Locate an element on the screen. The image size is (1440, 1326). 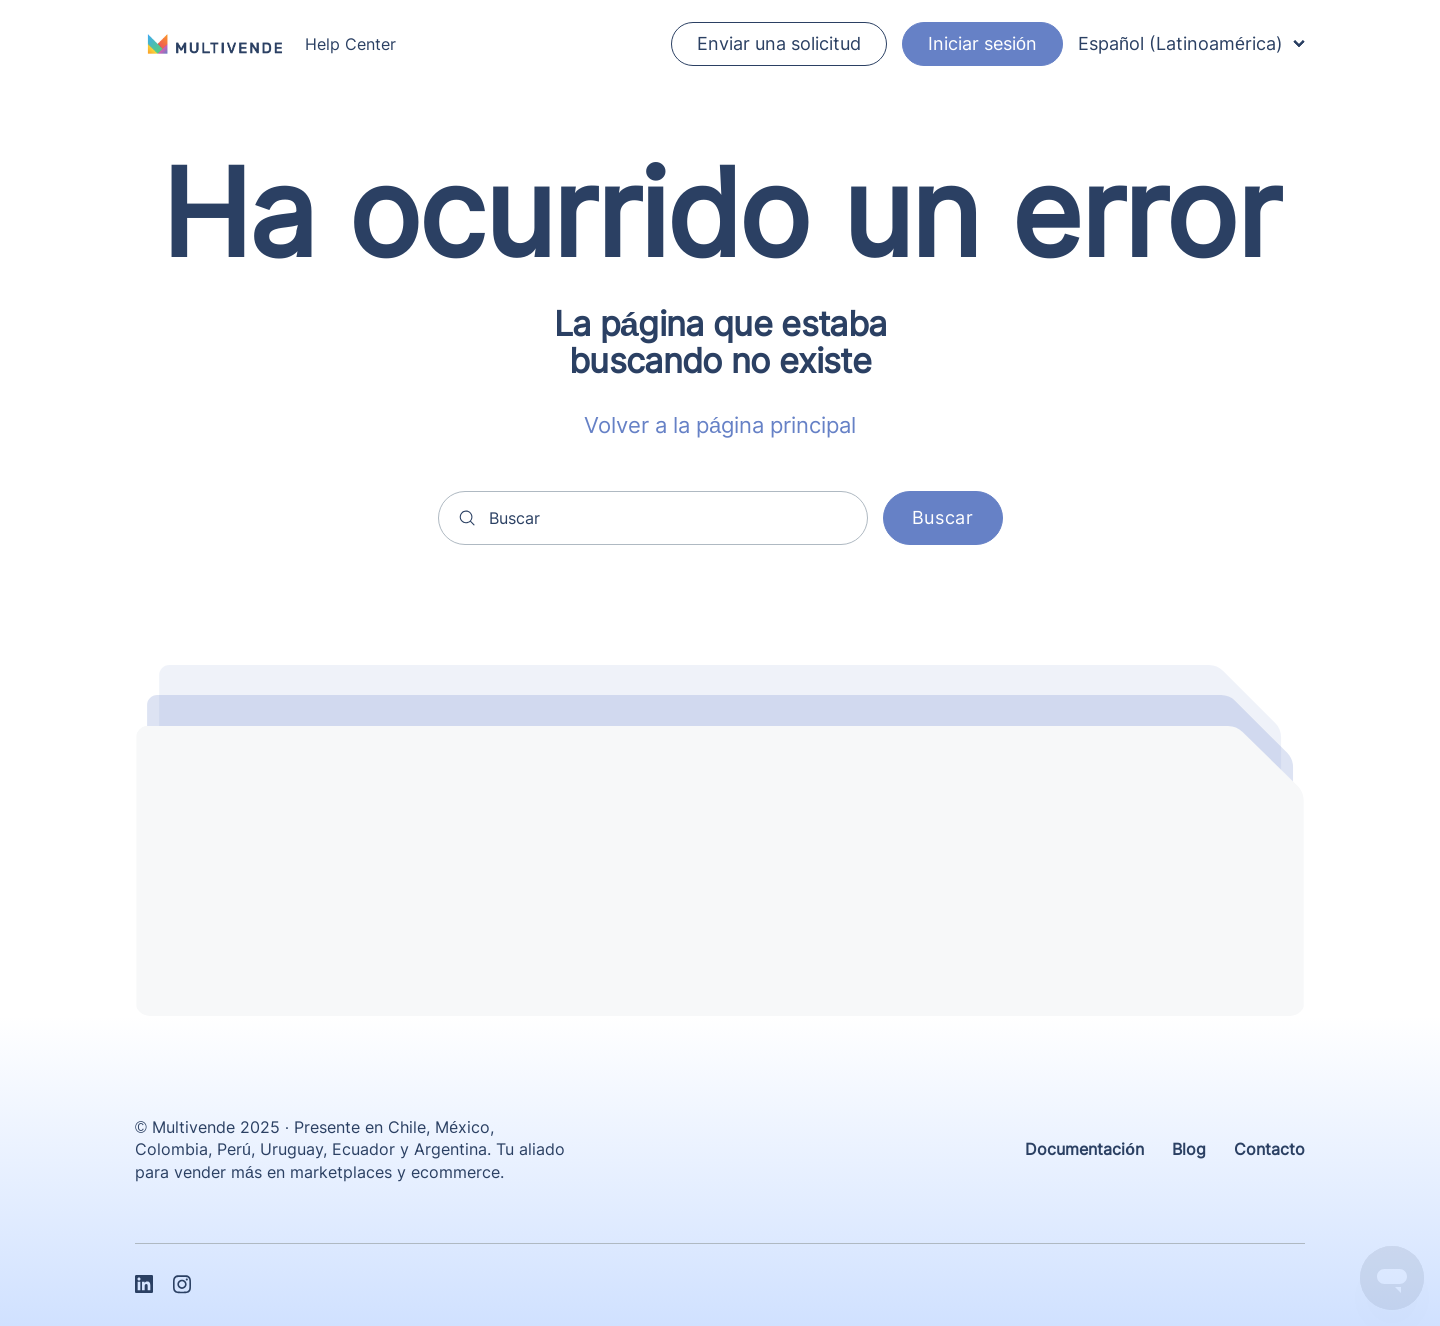
Español (Latinoamérica) is located at coordinates (1191, 43).